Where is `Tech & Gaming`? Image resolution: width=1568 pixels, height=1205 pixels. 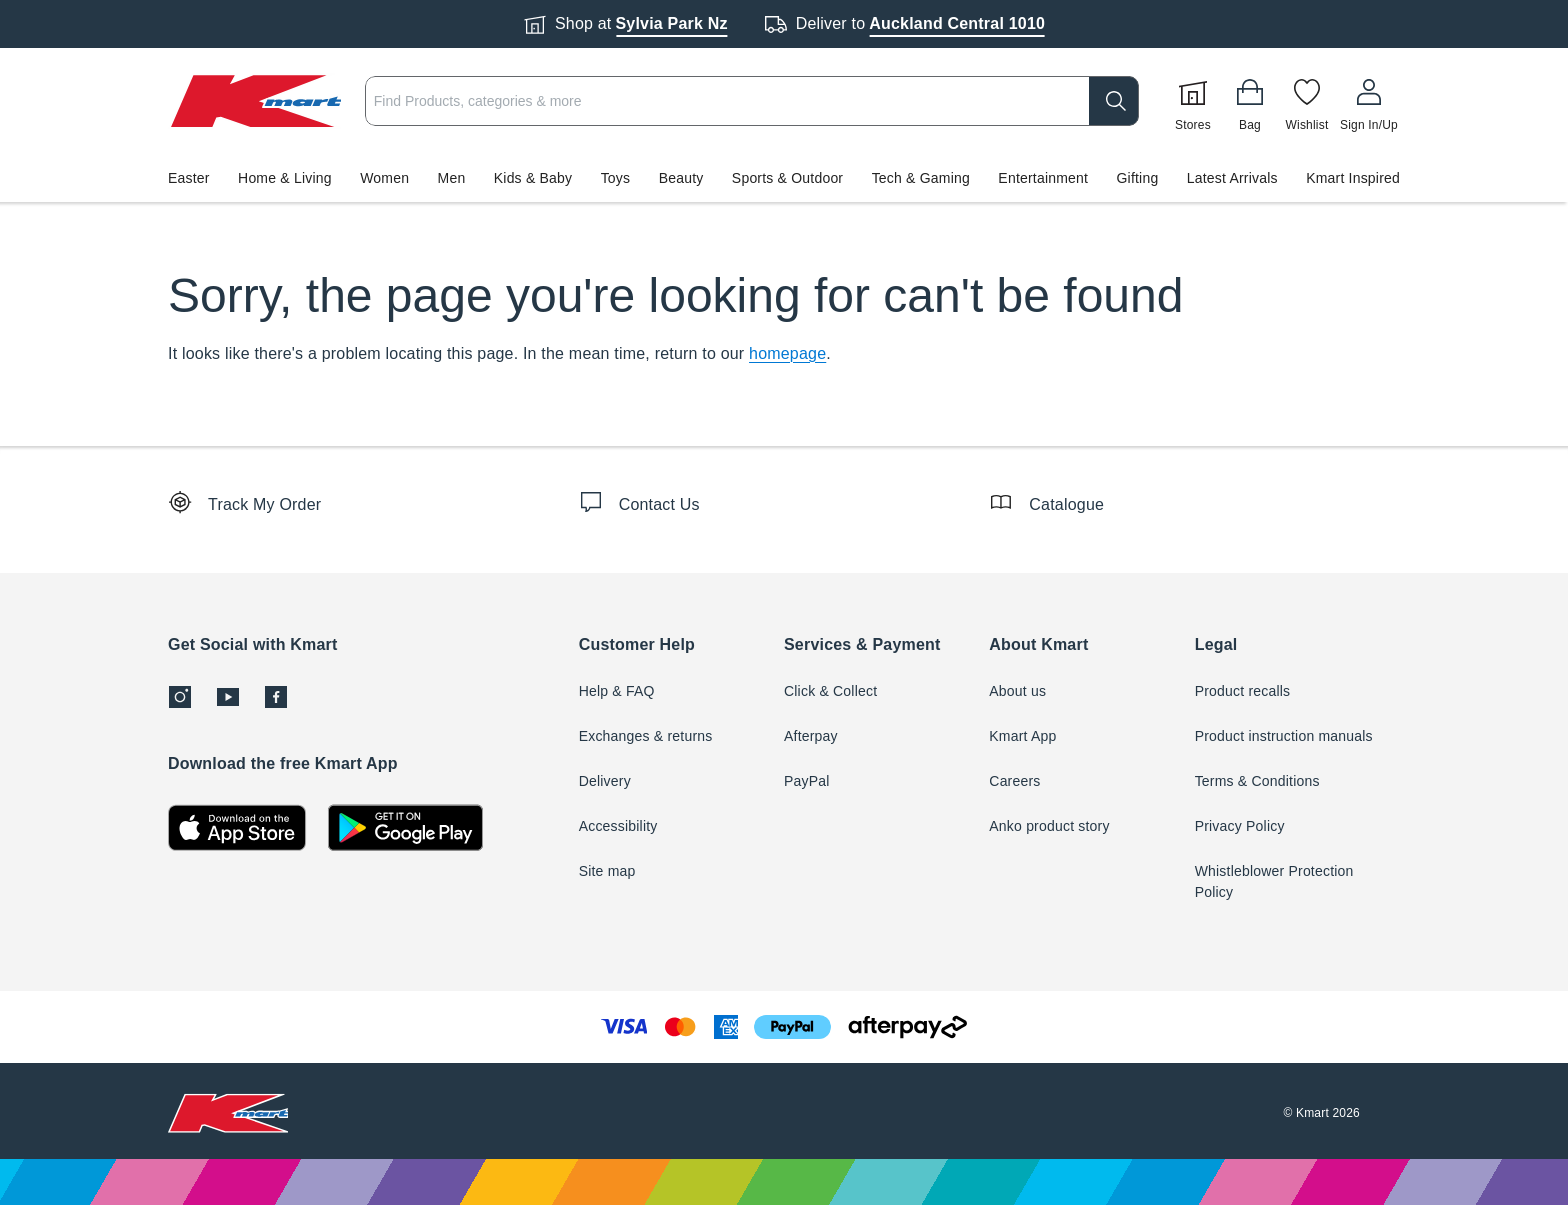 Tech & Gaming is located at coordinates (921, 178).